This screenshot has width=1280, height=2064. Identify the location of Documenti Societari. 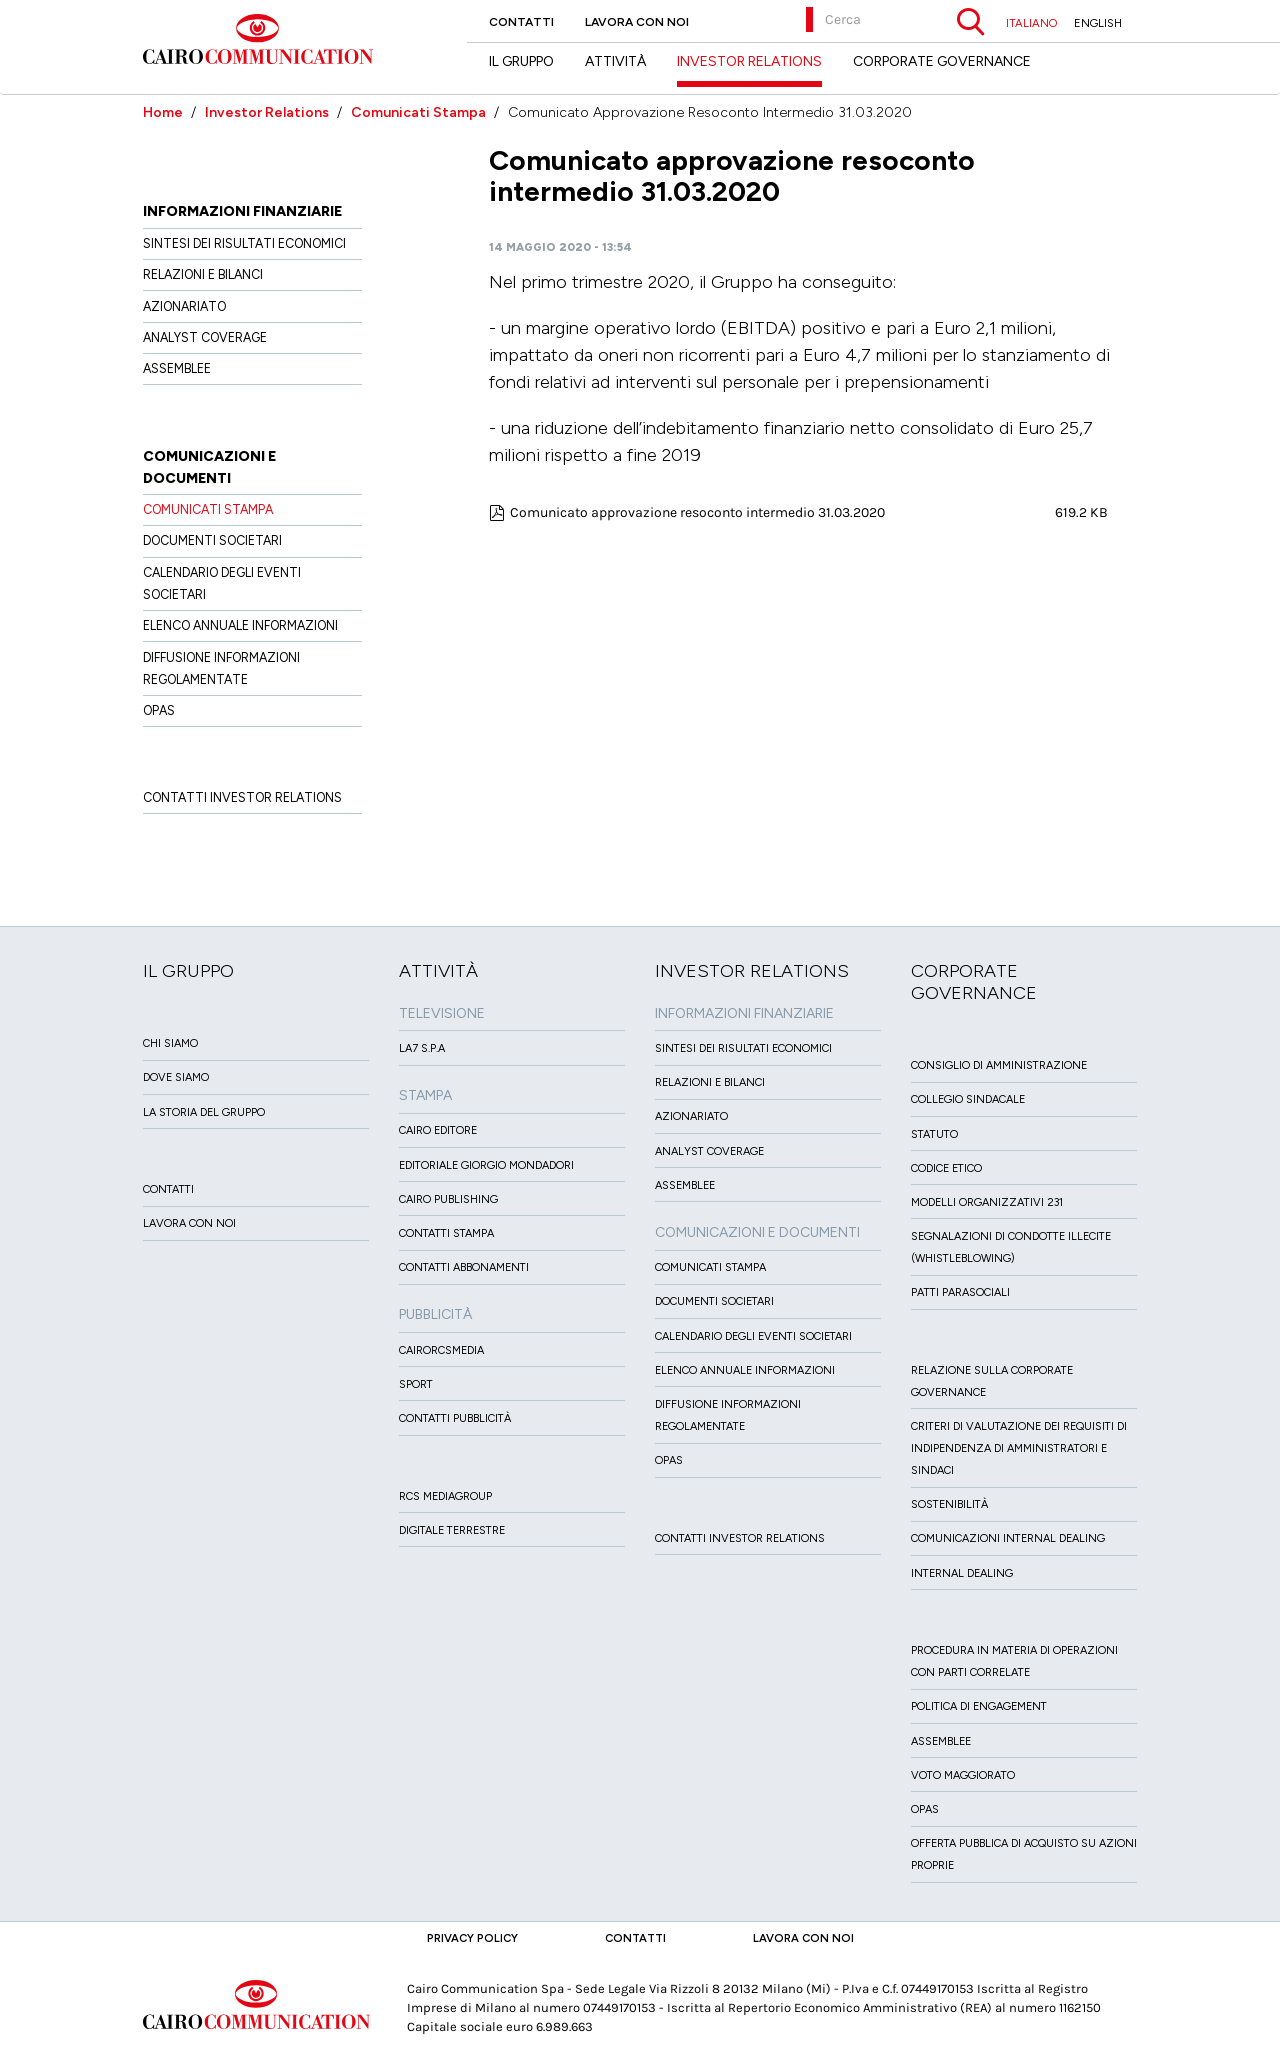
(212, 540).